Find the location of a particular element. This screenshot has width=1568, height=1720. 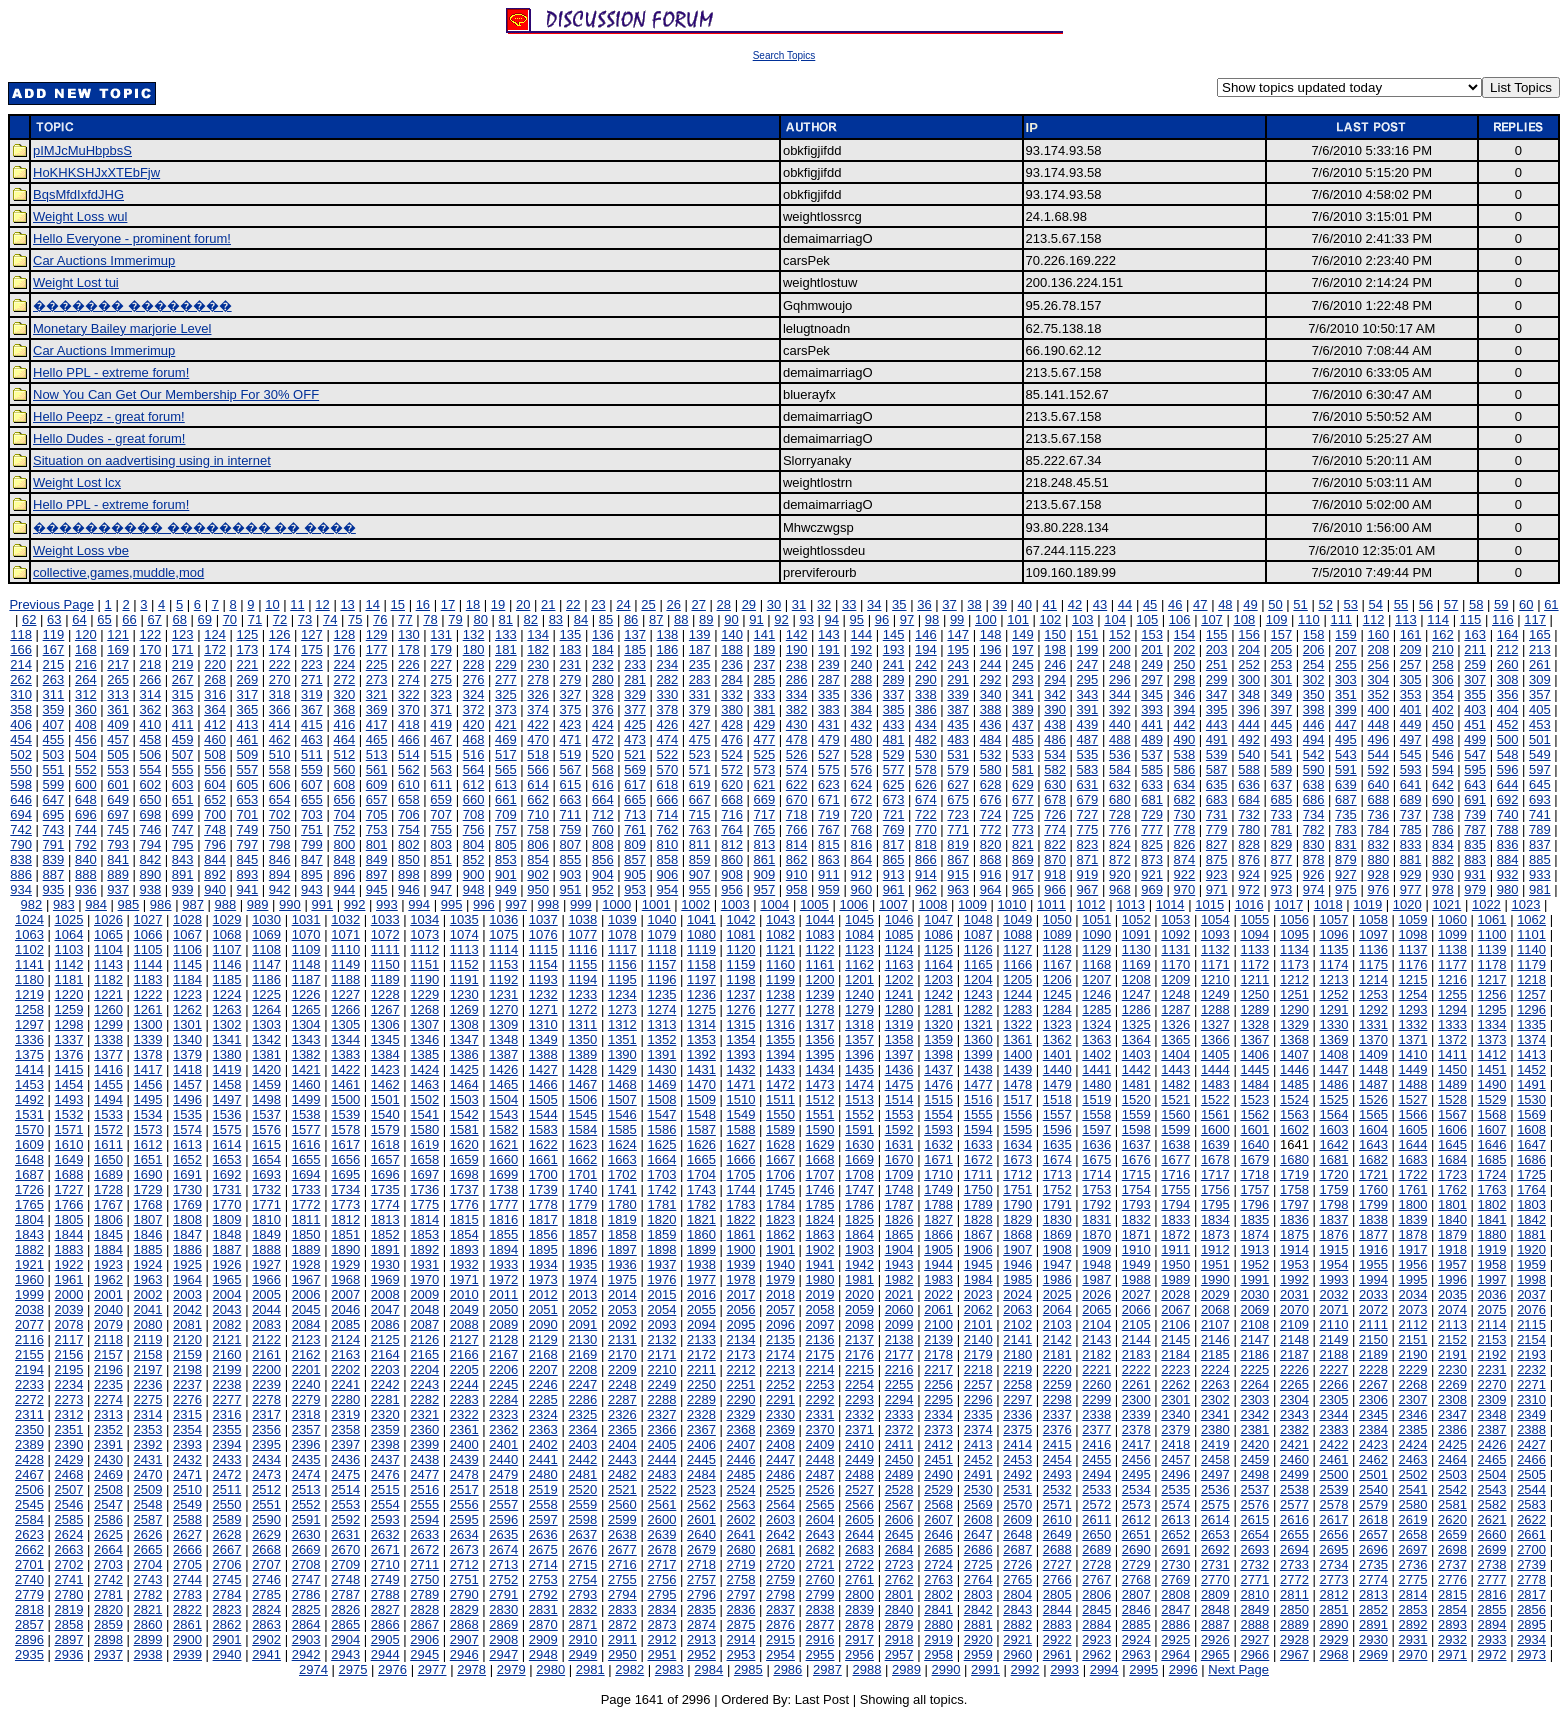

2652 is located at coordinates (1175, 1534).